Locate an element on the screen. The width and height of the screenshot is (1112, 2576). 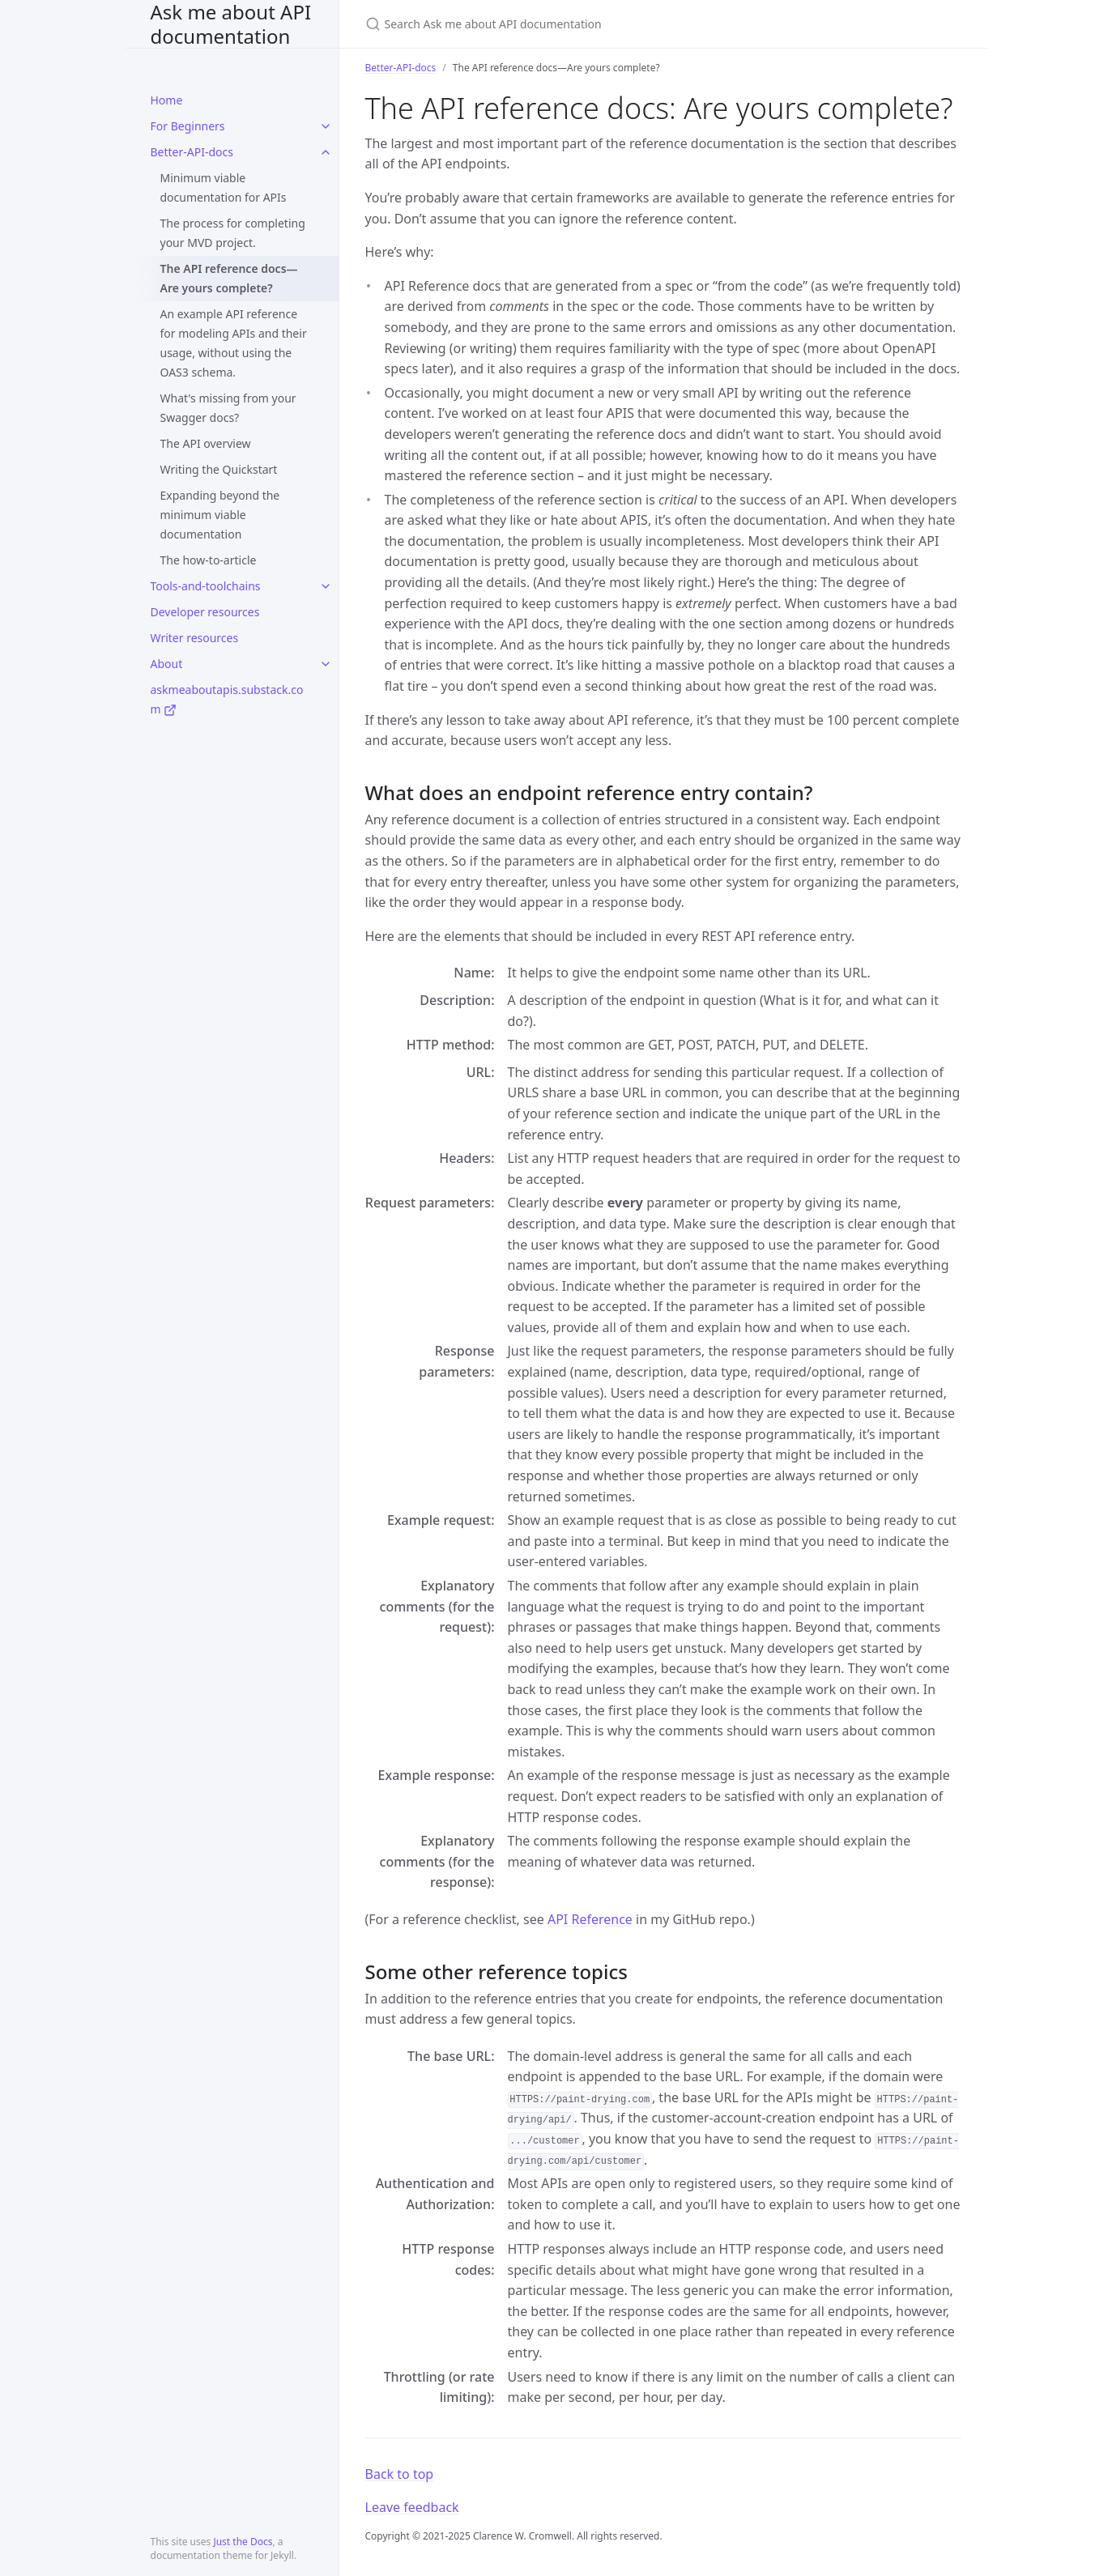
Back to top is located at coordinates (399, 2474).